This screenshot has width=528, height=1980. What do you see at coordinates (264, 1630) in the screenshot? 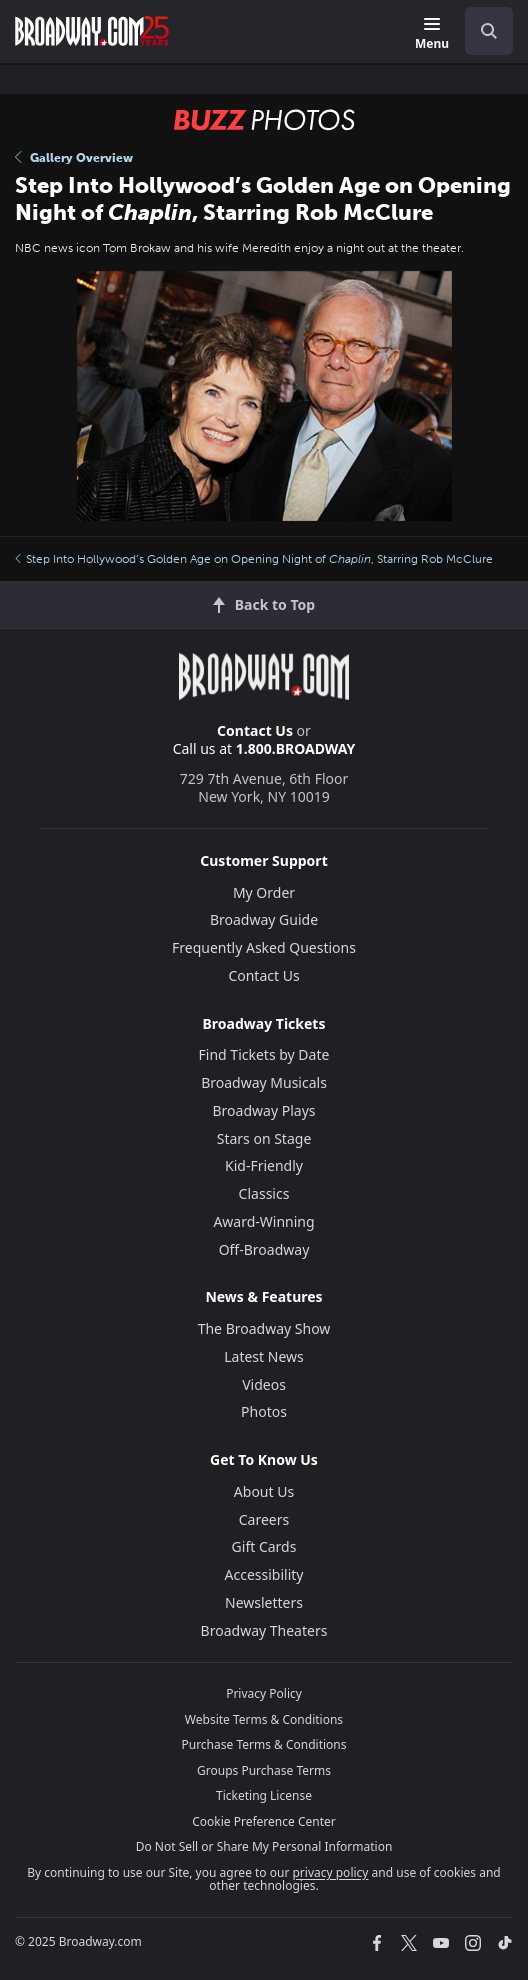
I see `Broadway Theaters` at bounding box center [264, 1630].